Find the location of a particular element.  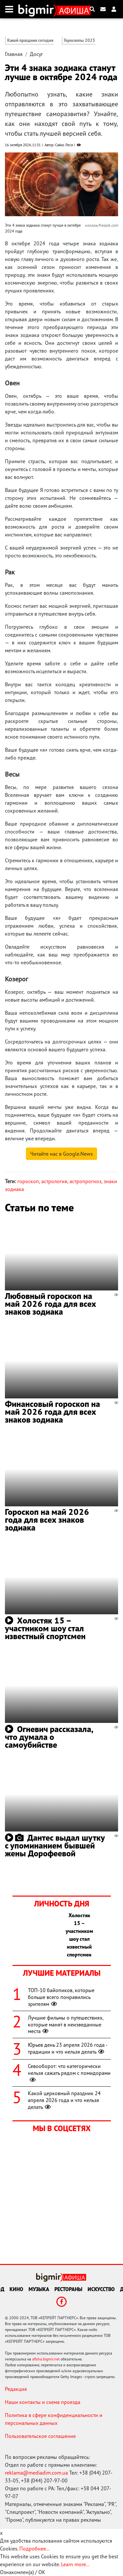

Музыка is located at coordinates (39, 2289).